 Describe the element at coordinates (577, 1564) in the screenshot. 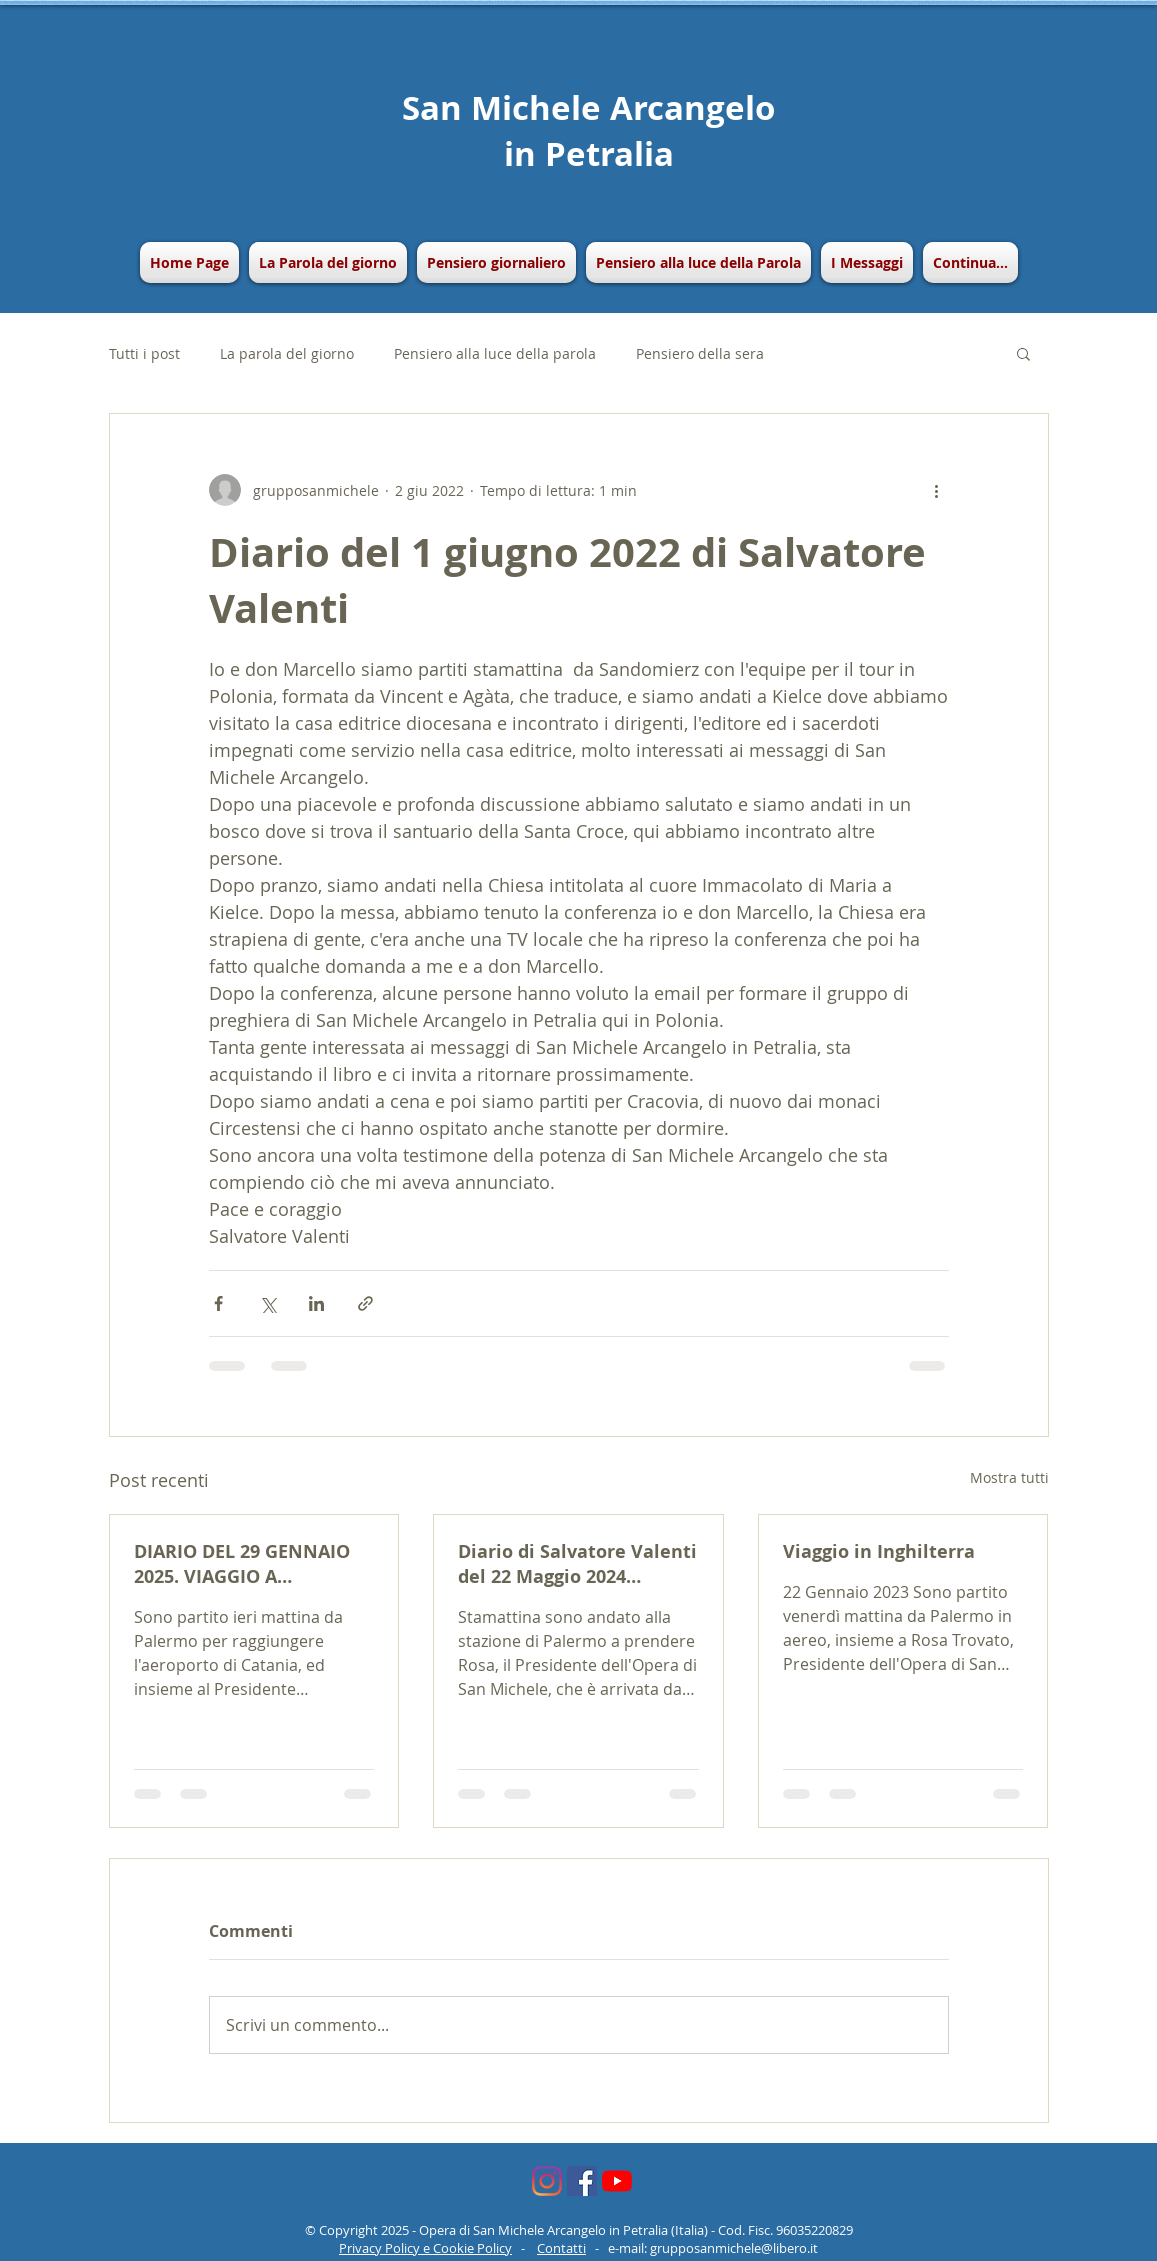

I see `Diario di Salvatore Valenti del 22 Maggio 2024 (Viaggio a Parigi e New York)` at that location.